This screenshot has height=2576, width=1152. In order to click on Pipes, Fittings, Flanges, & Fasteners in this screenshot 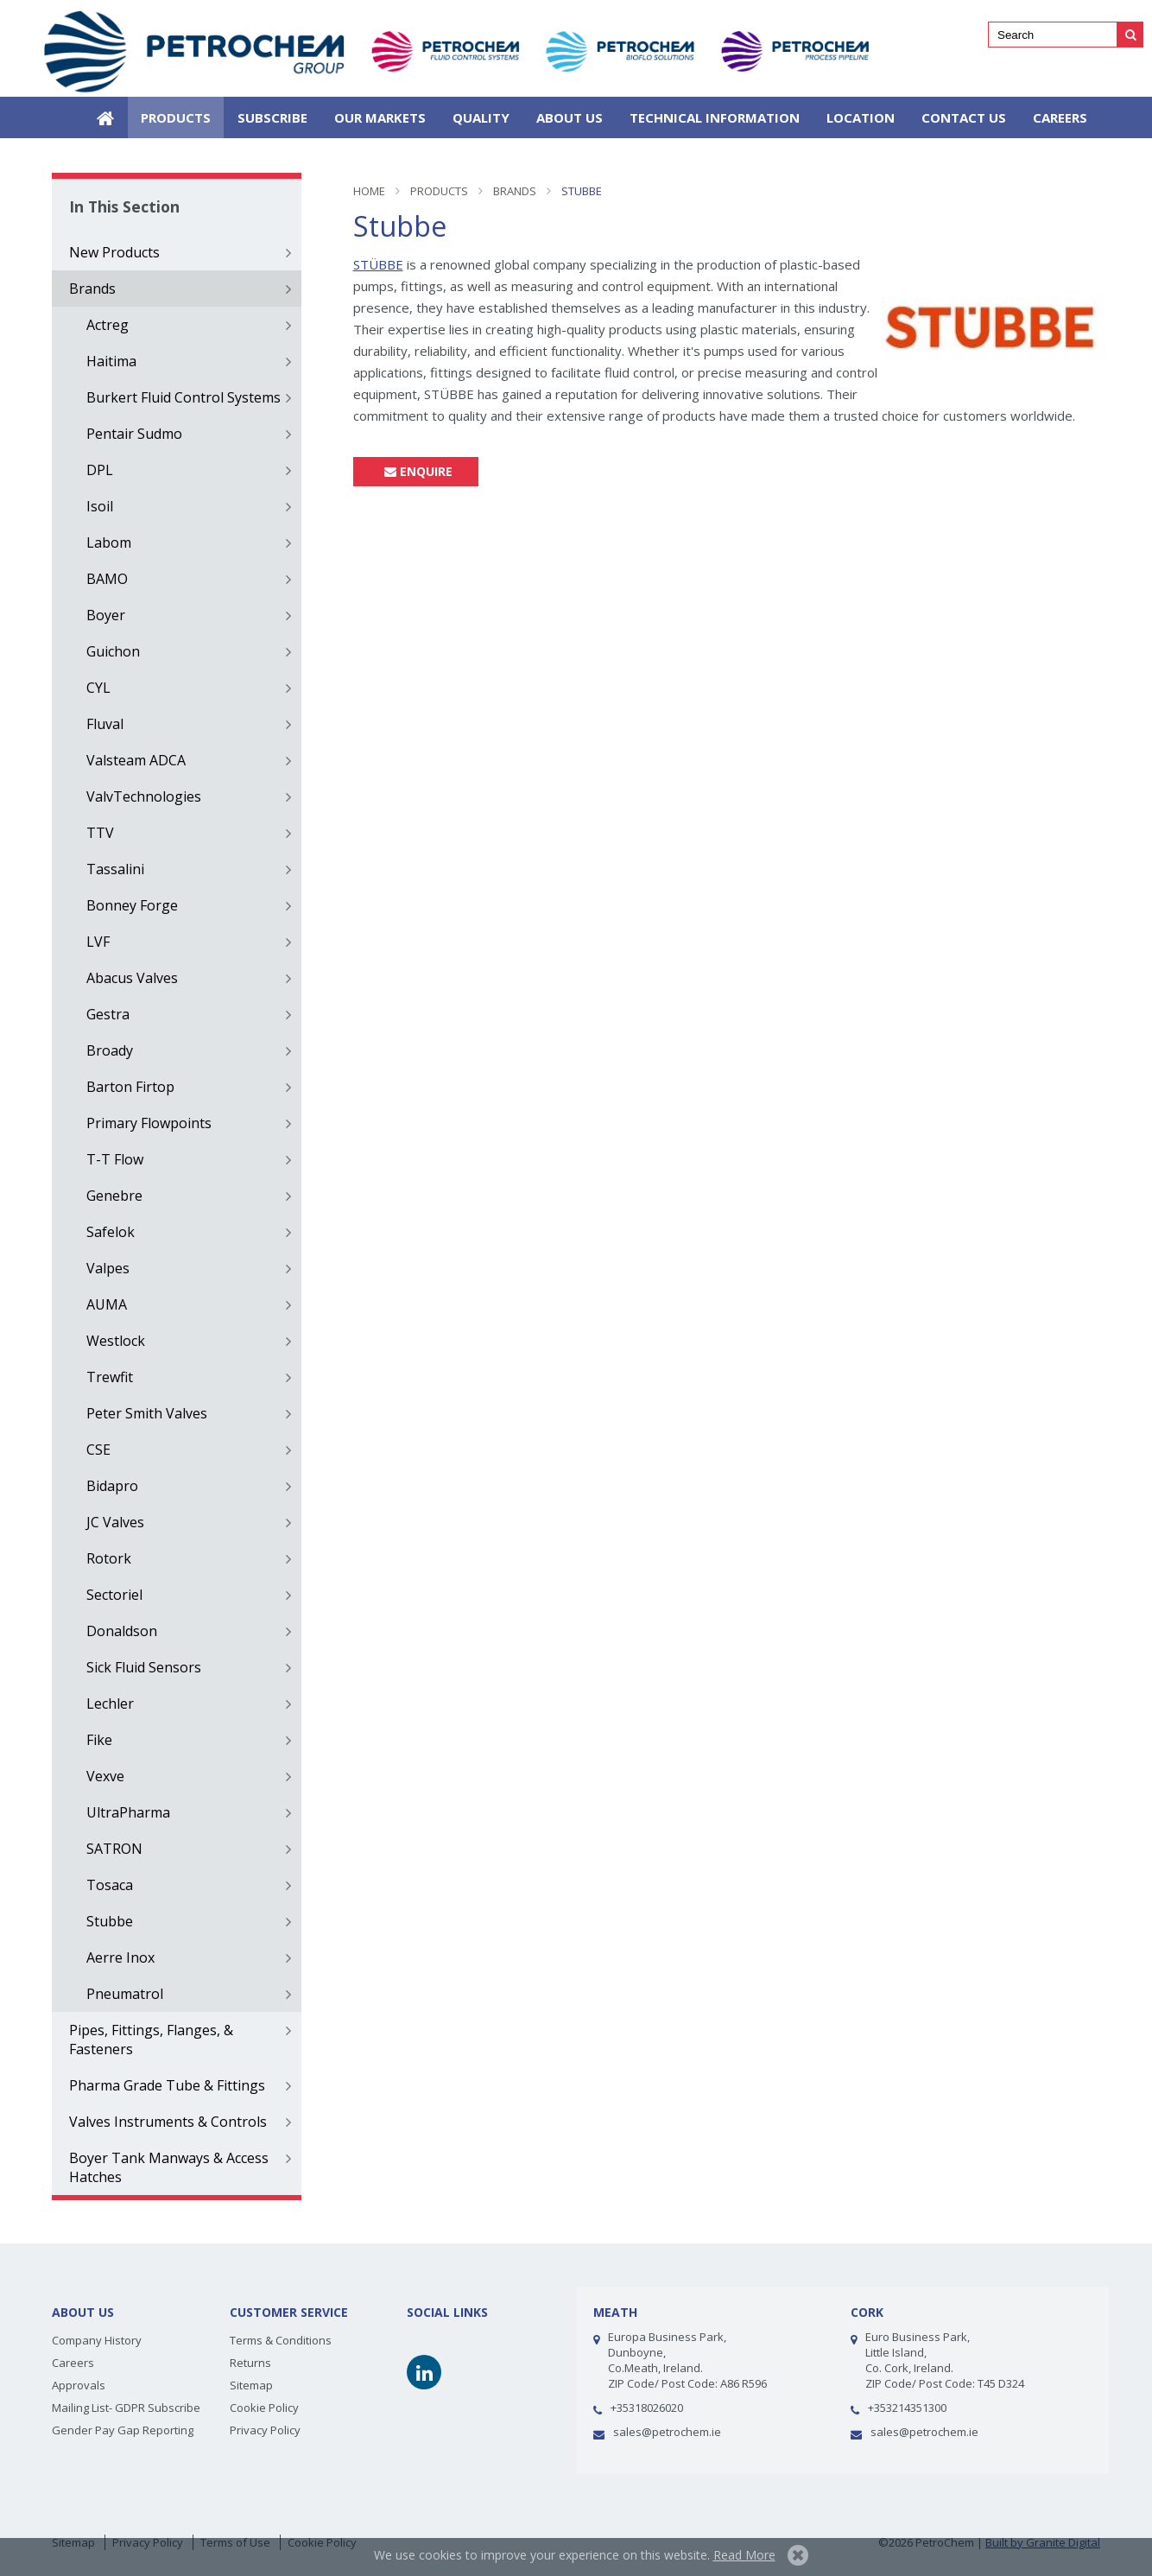, I will do `click(151, 2040)`.